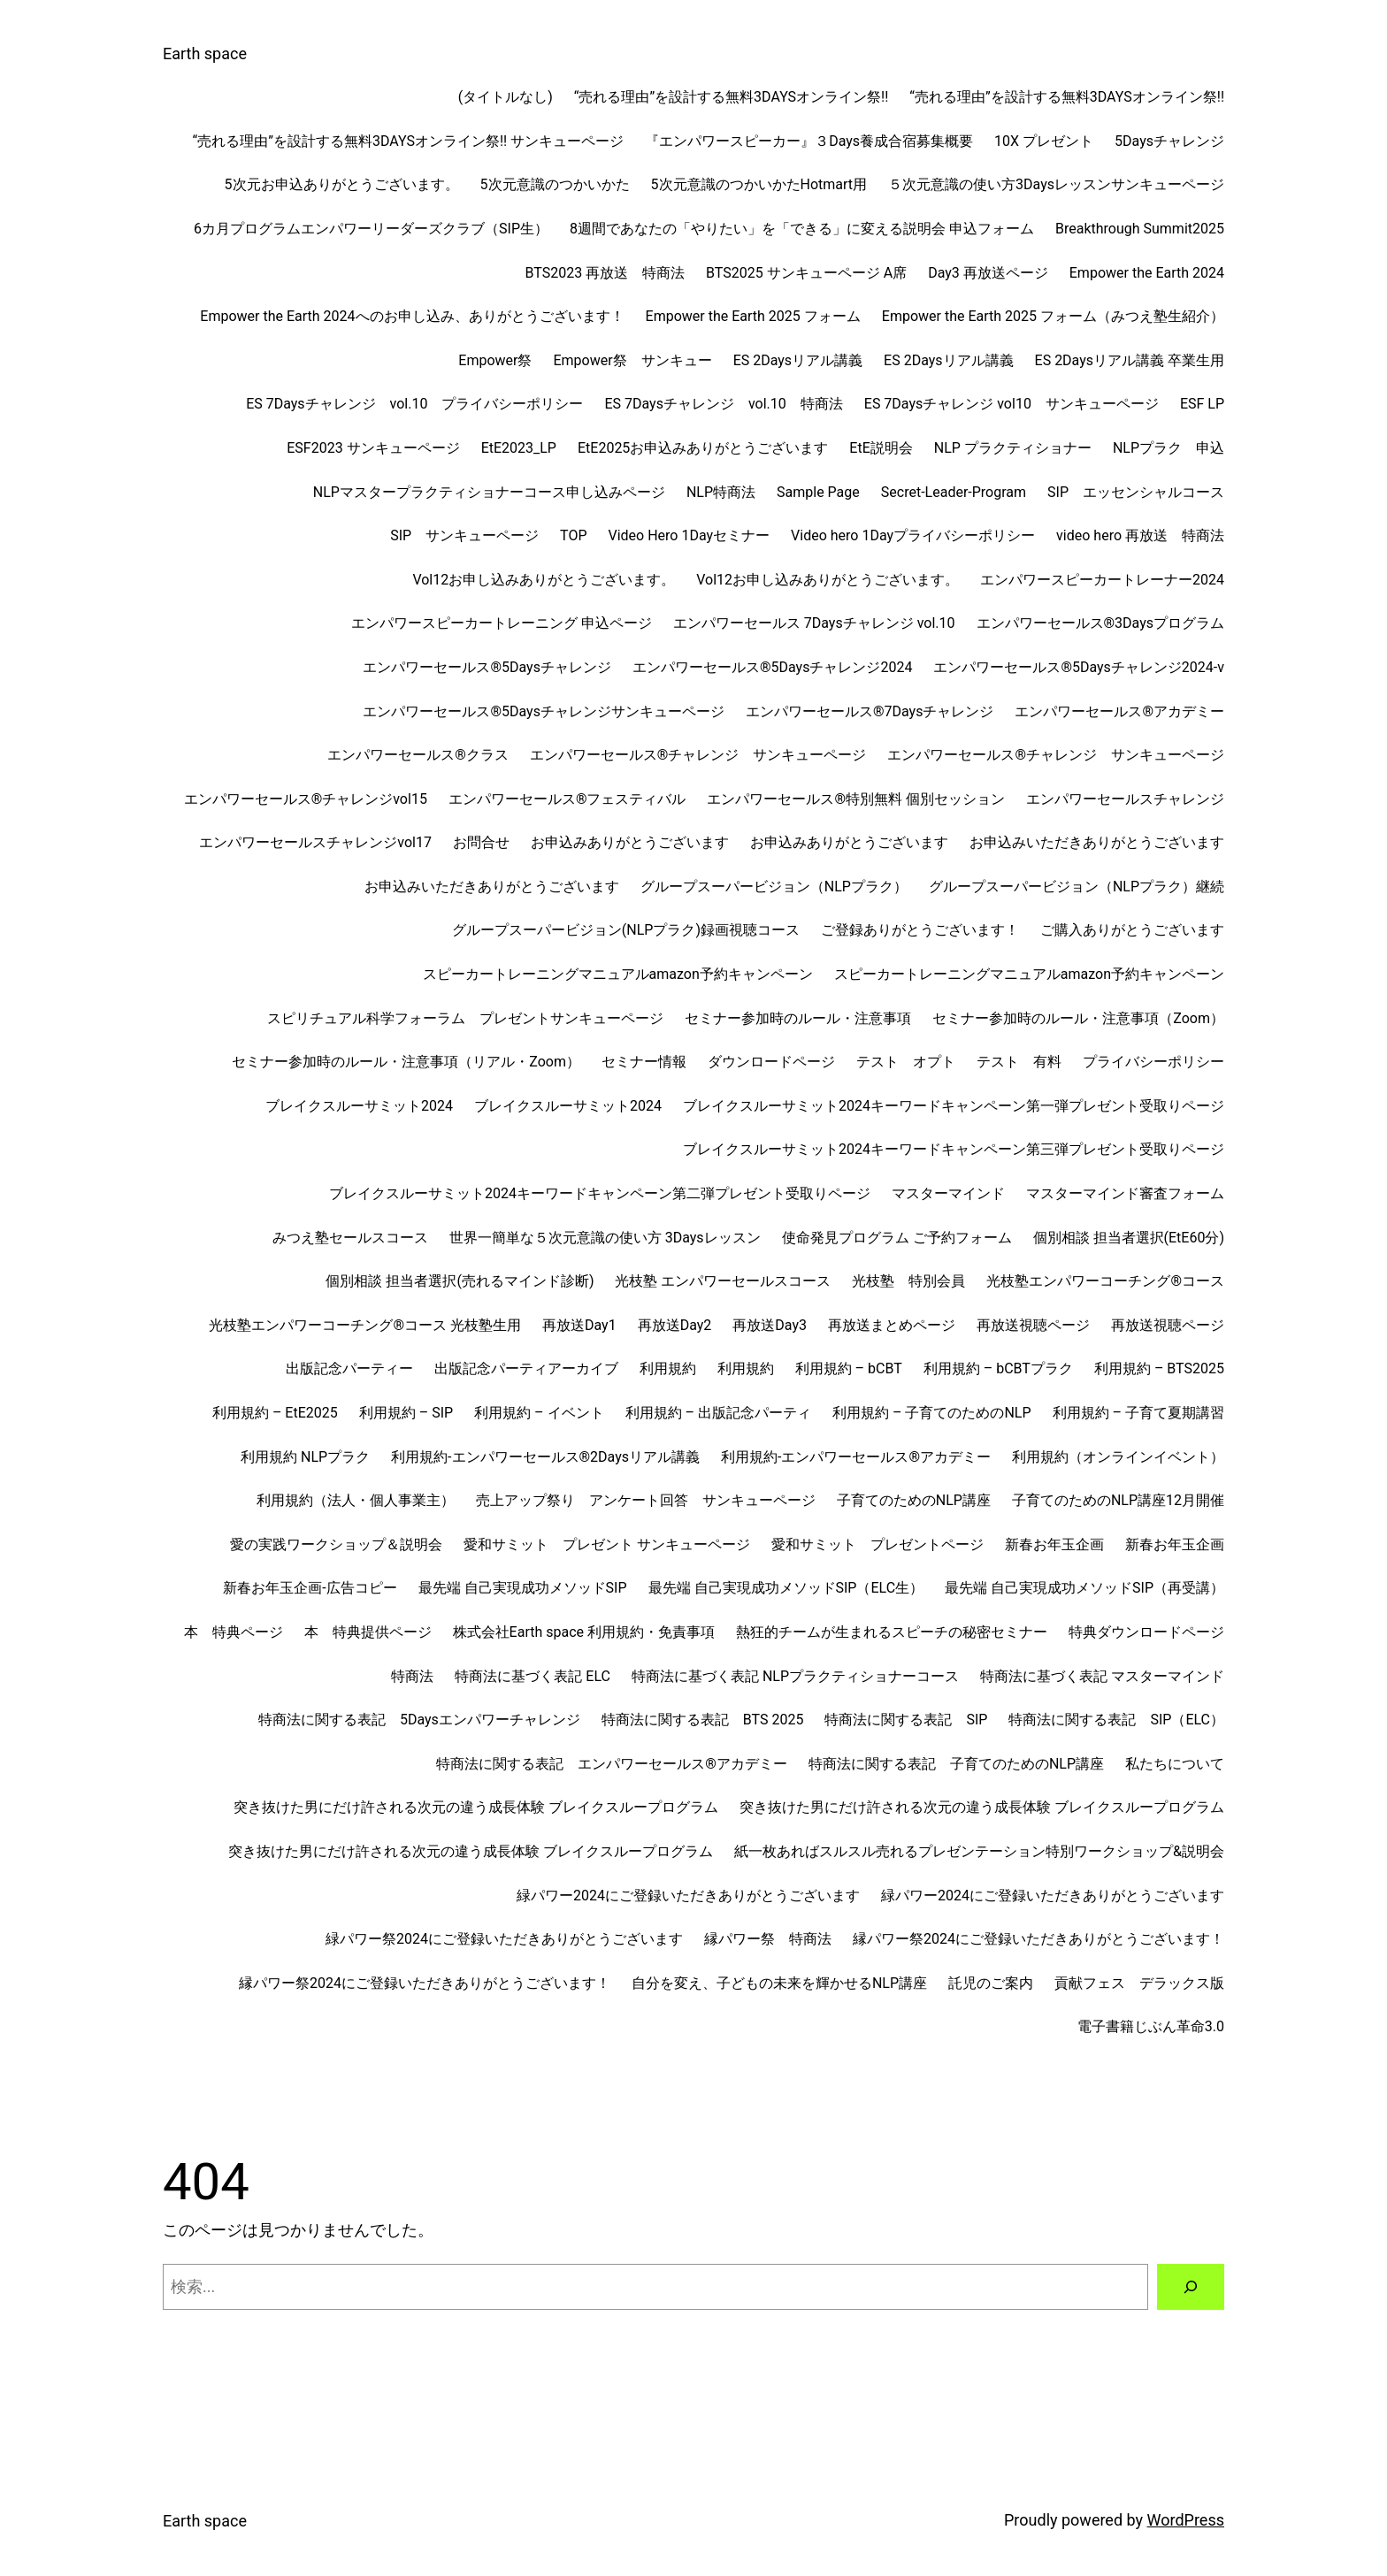 The width and height of the screenshot is (1387, 2576). Describe the element at coordinates (1084, 1587) in the screenshot. I see `最先端 自己実現成功メソッドSIP（再受講）` at that location.